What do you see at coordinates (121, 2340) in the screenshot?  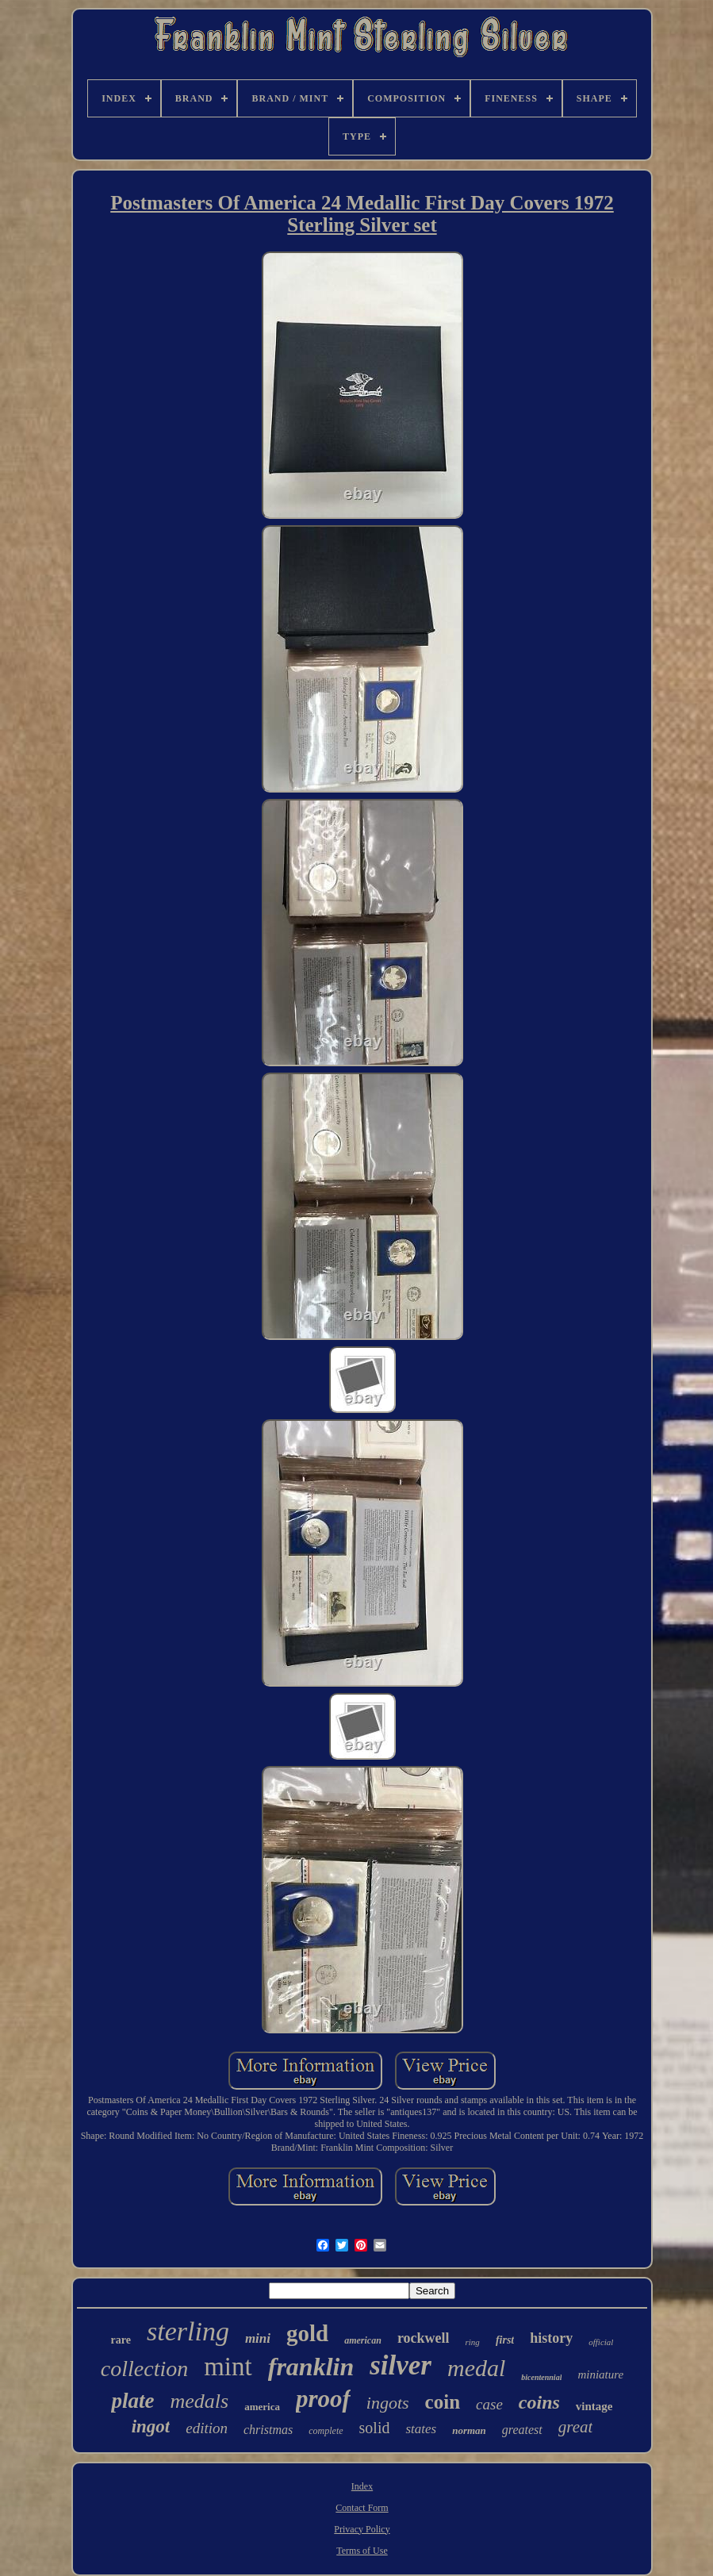 I see `rare` at bounding box center [121, 2340].